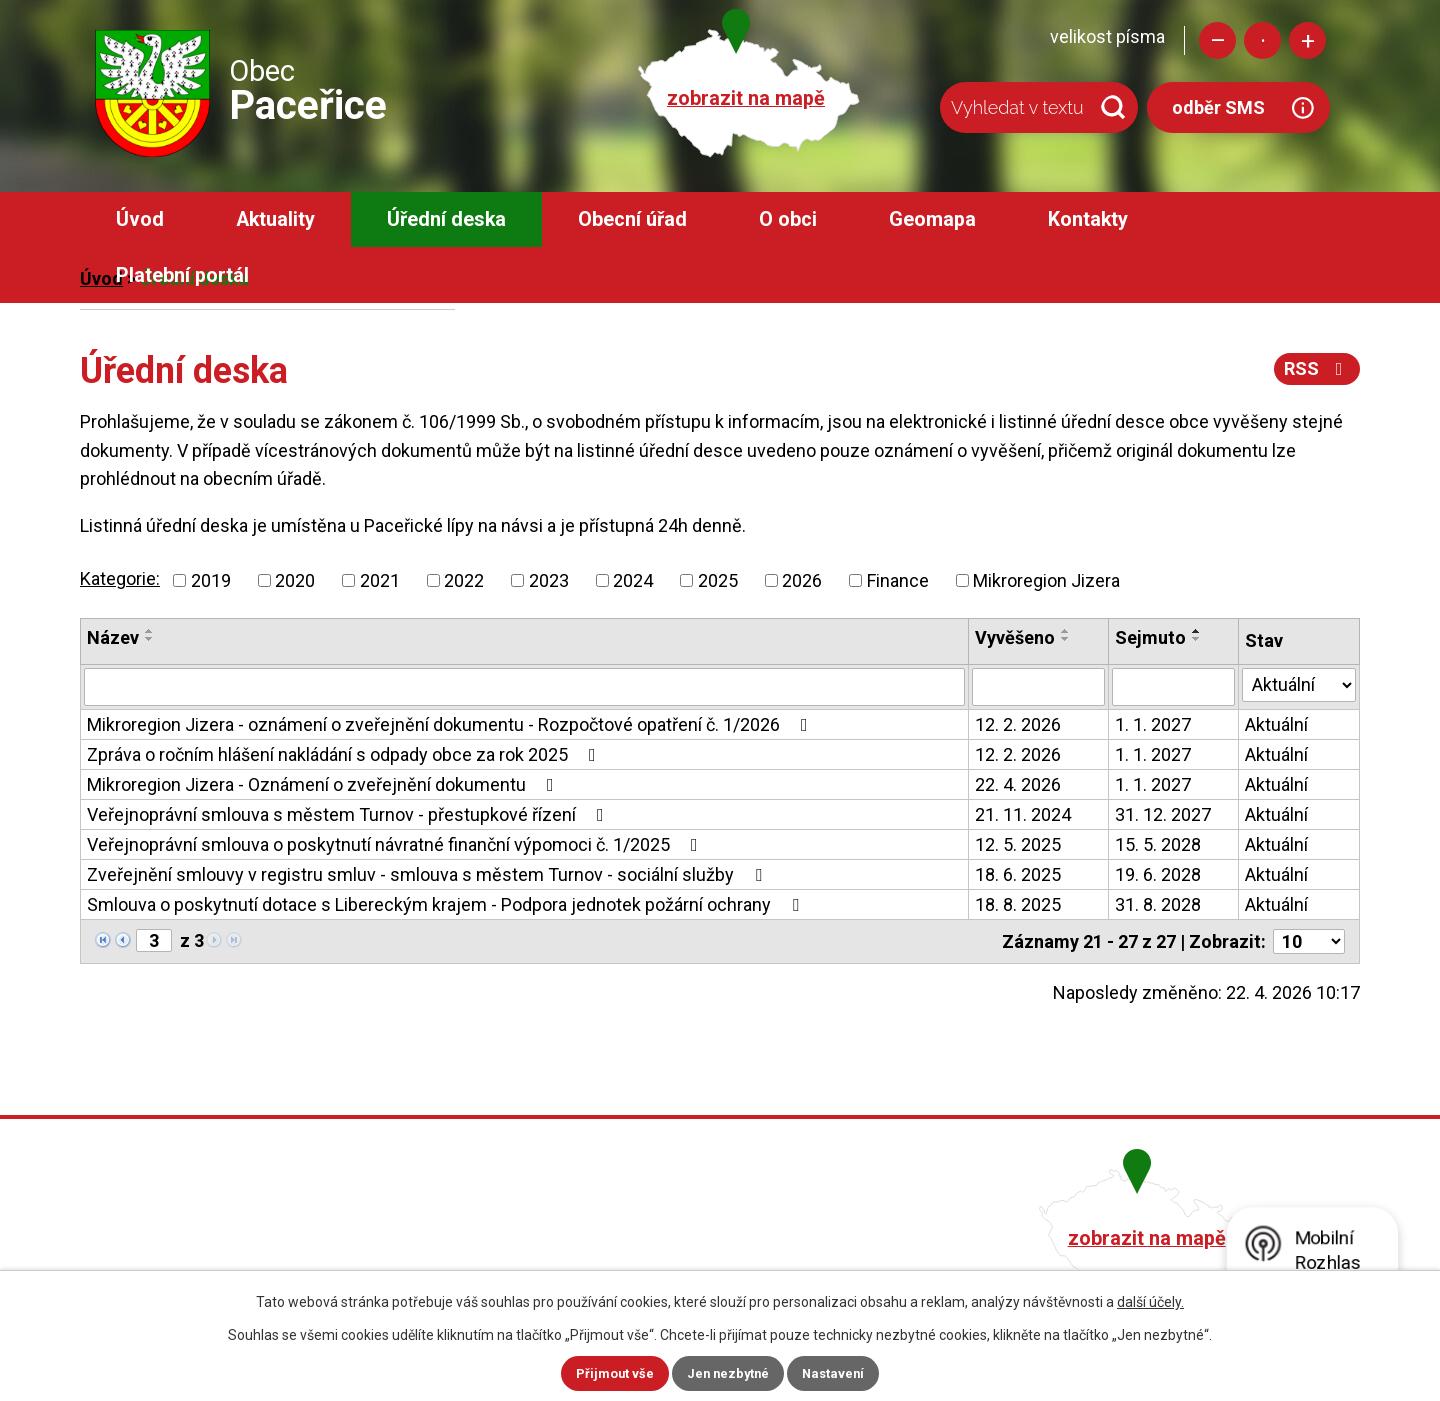 Image resolution: width=1440 pixels, height=1401 pixels. Describe the element at coordinates (1299, 685) in the screenshot. I see `[Vyhledat podle Stav]` at that location.